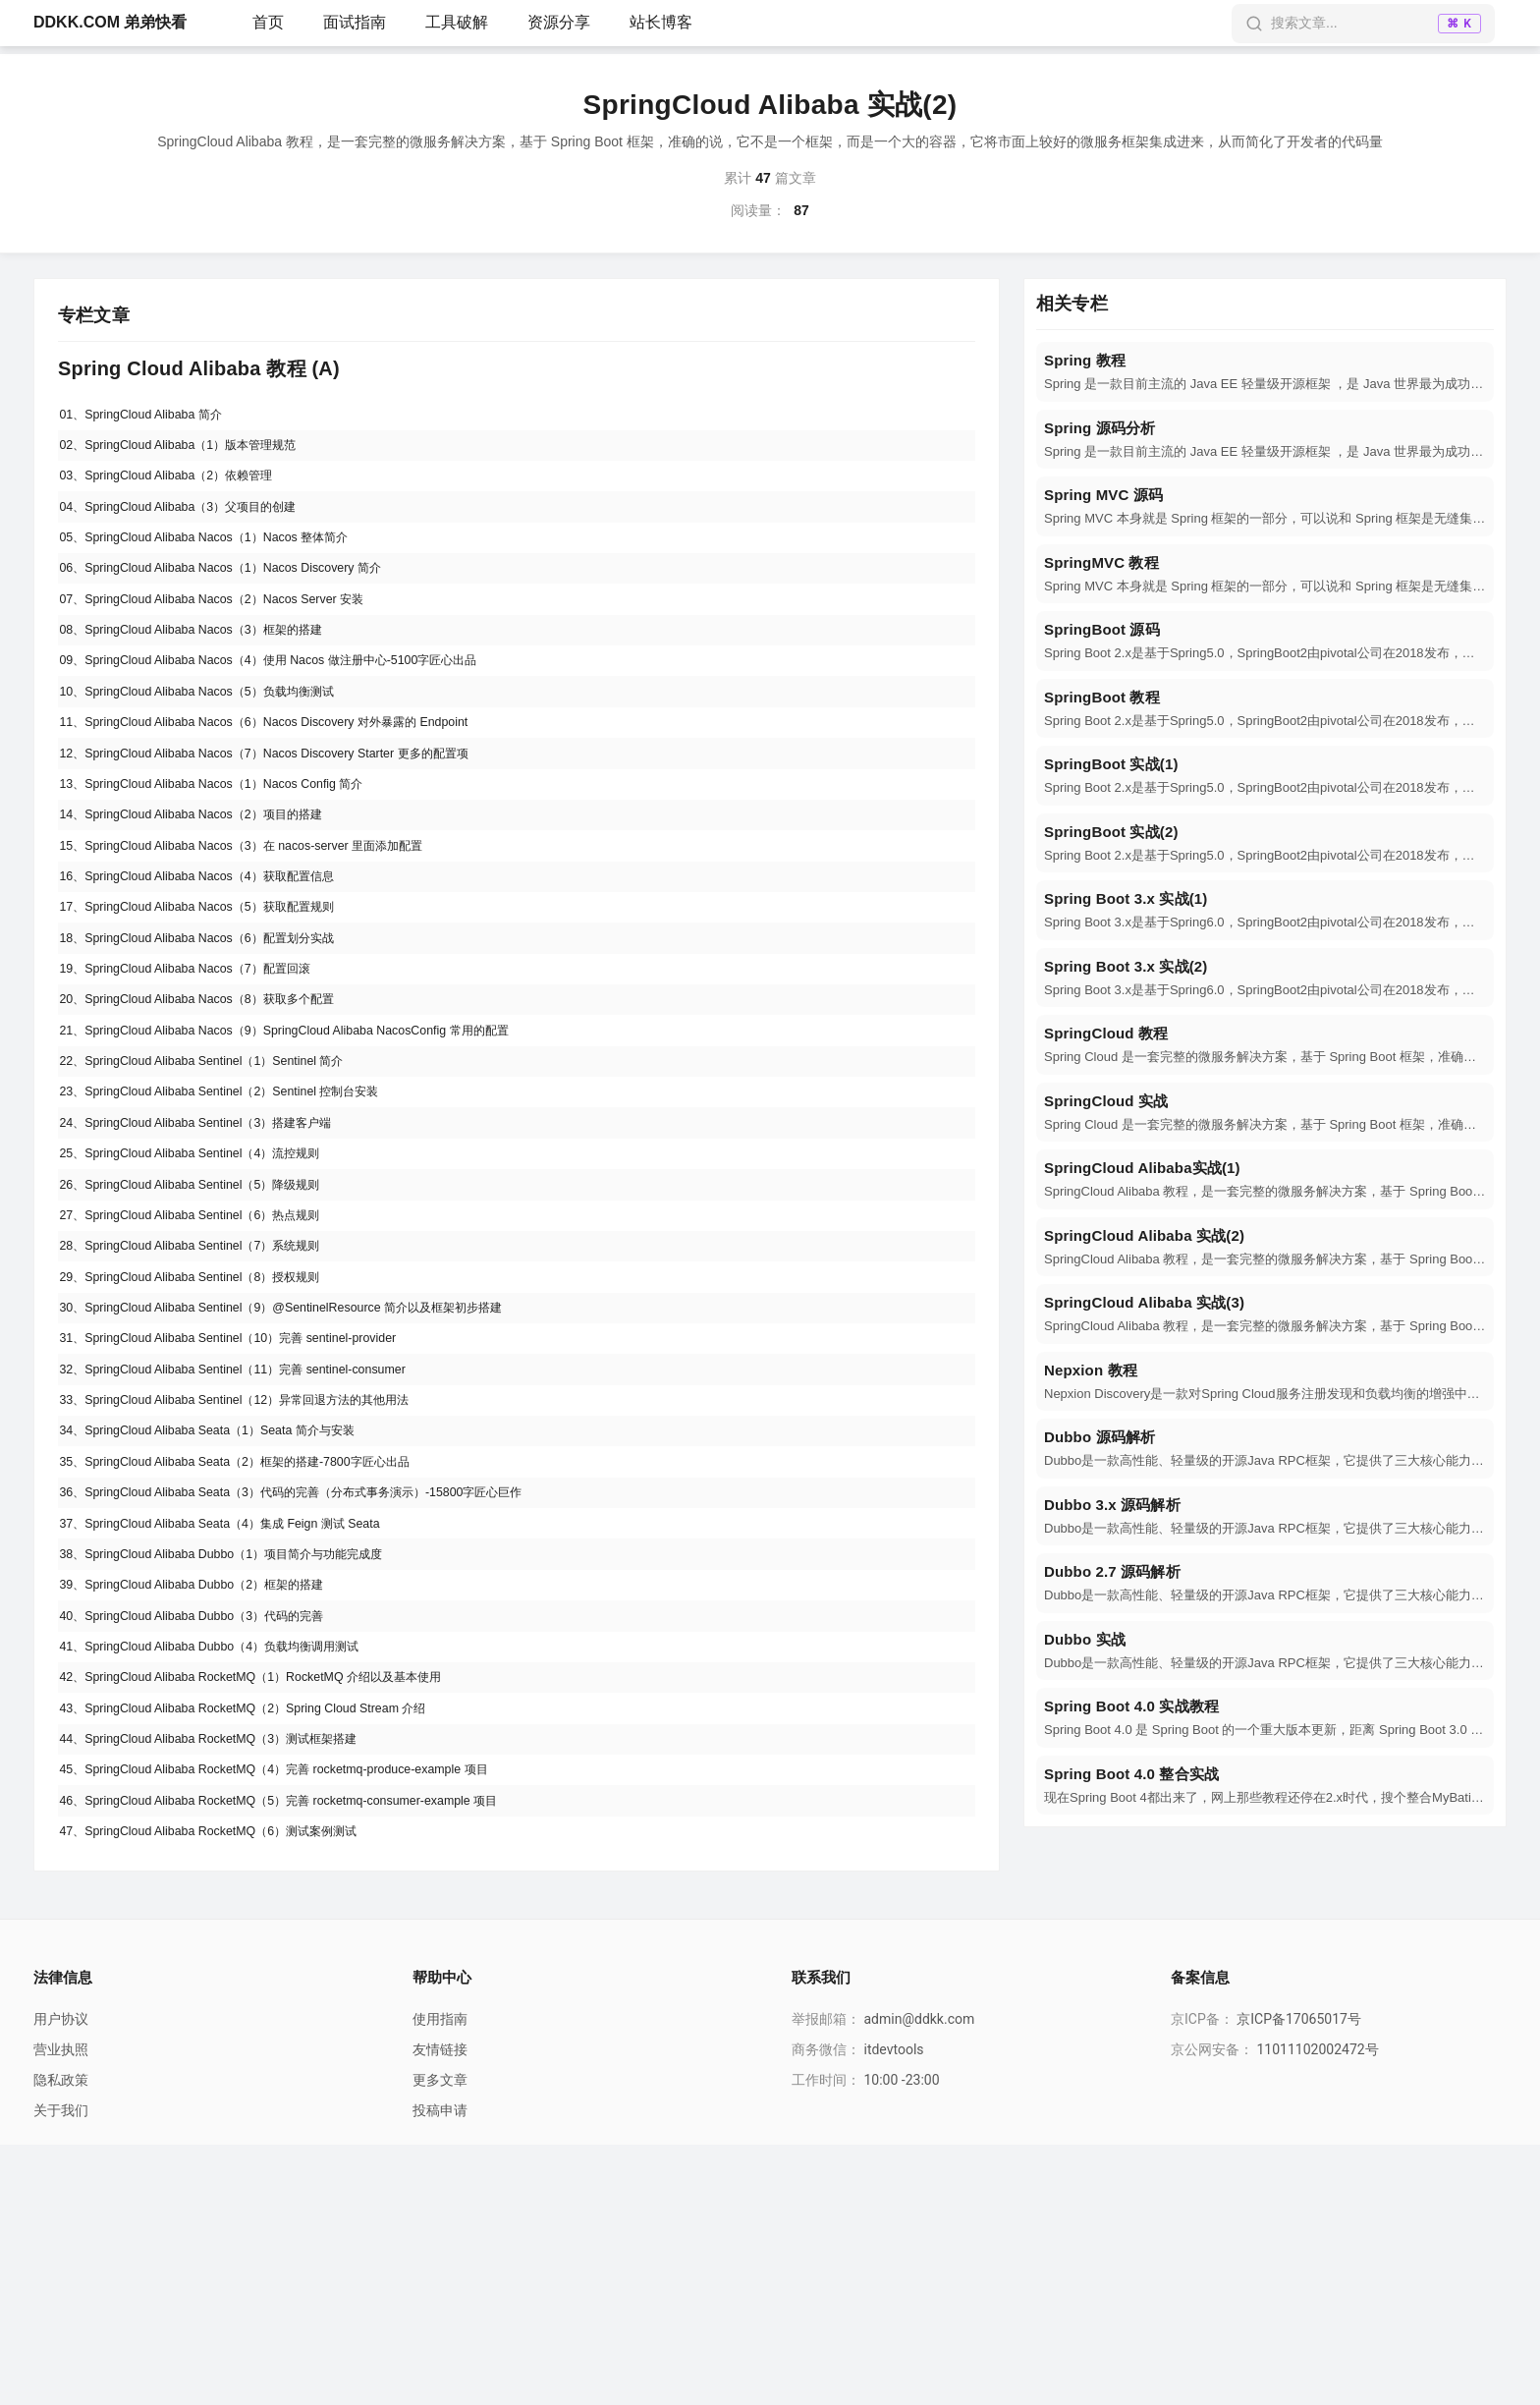 This screenshot has height=2405, width=1540. What do you see at coordinates (218, 1034) in the screenshot?
I see `18、SpringCloud Alibaba Nacos（6）配置划分实战` at bounding box center [218, 1034].